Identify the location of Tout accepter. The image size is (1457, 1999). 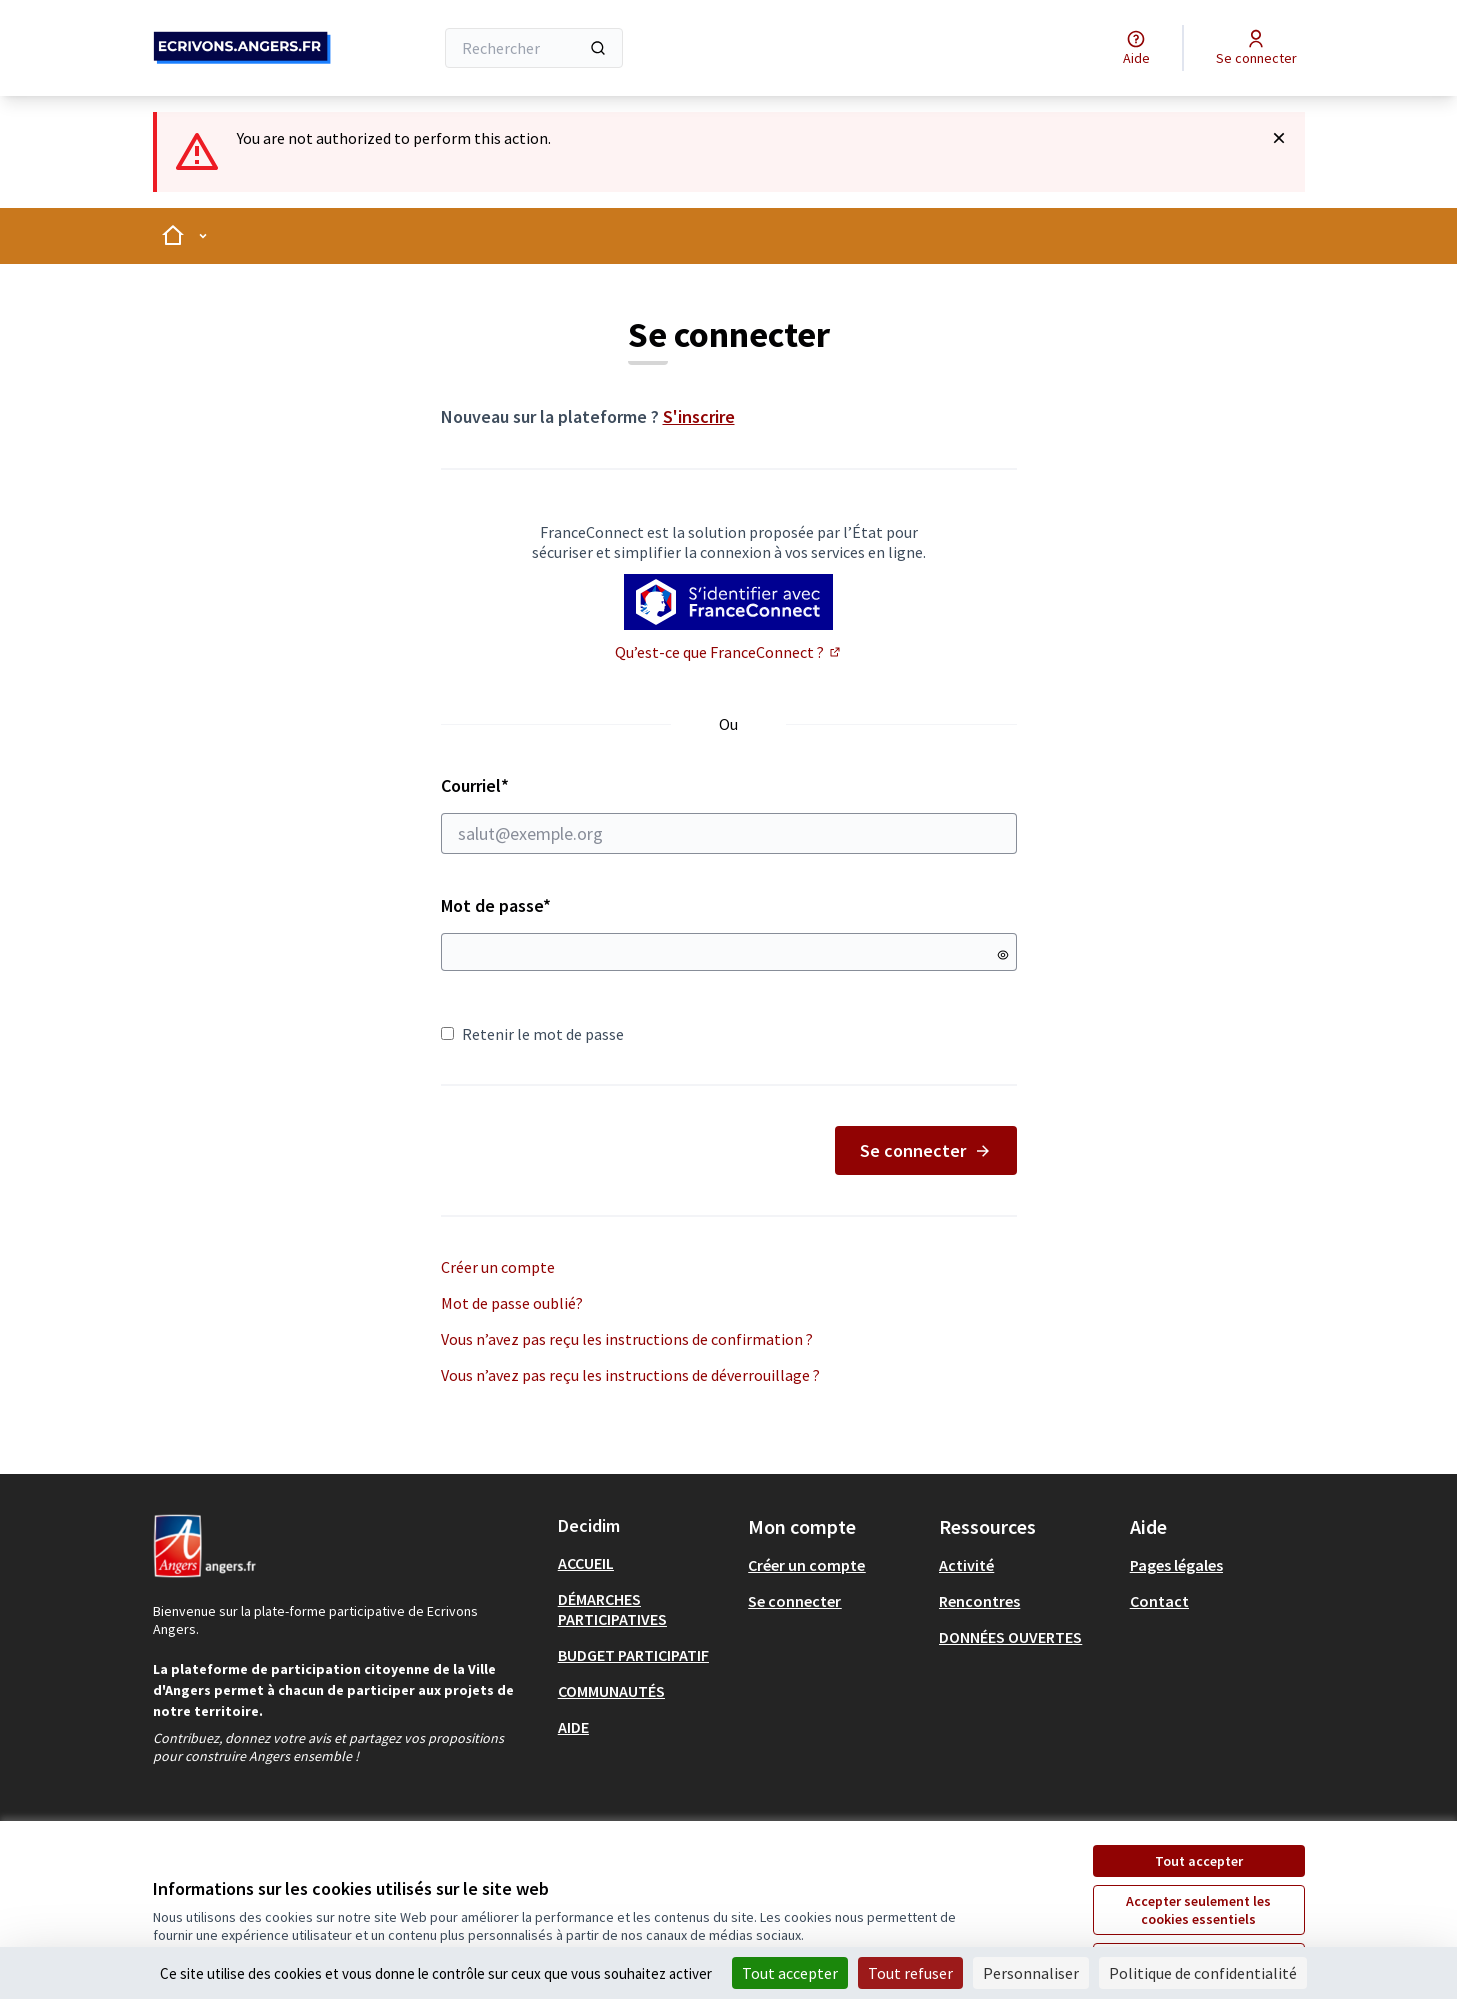
(1199, 1861).